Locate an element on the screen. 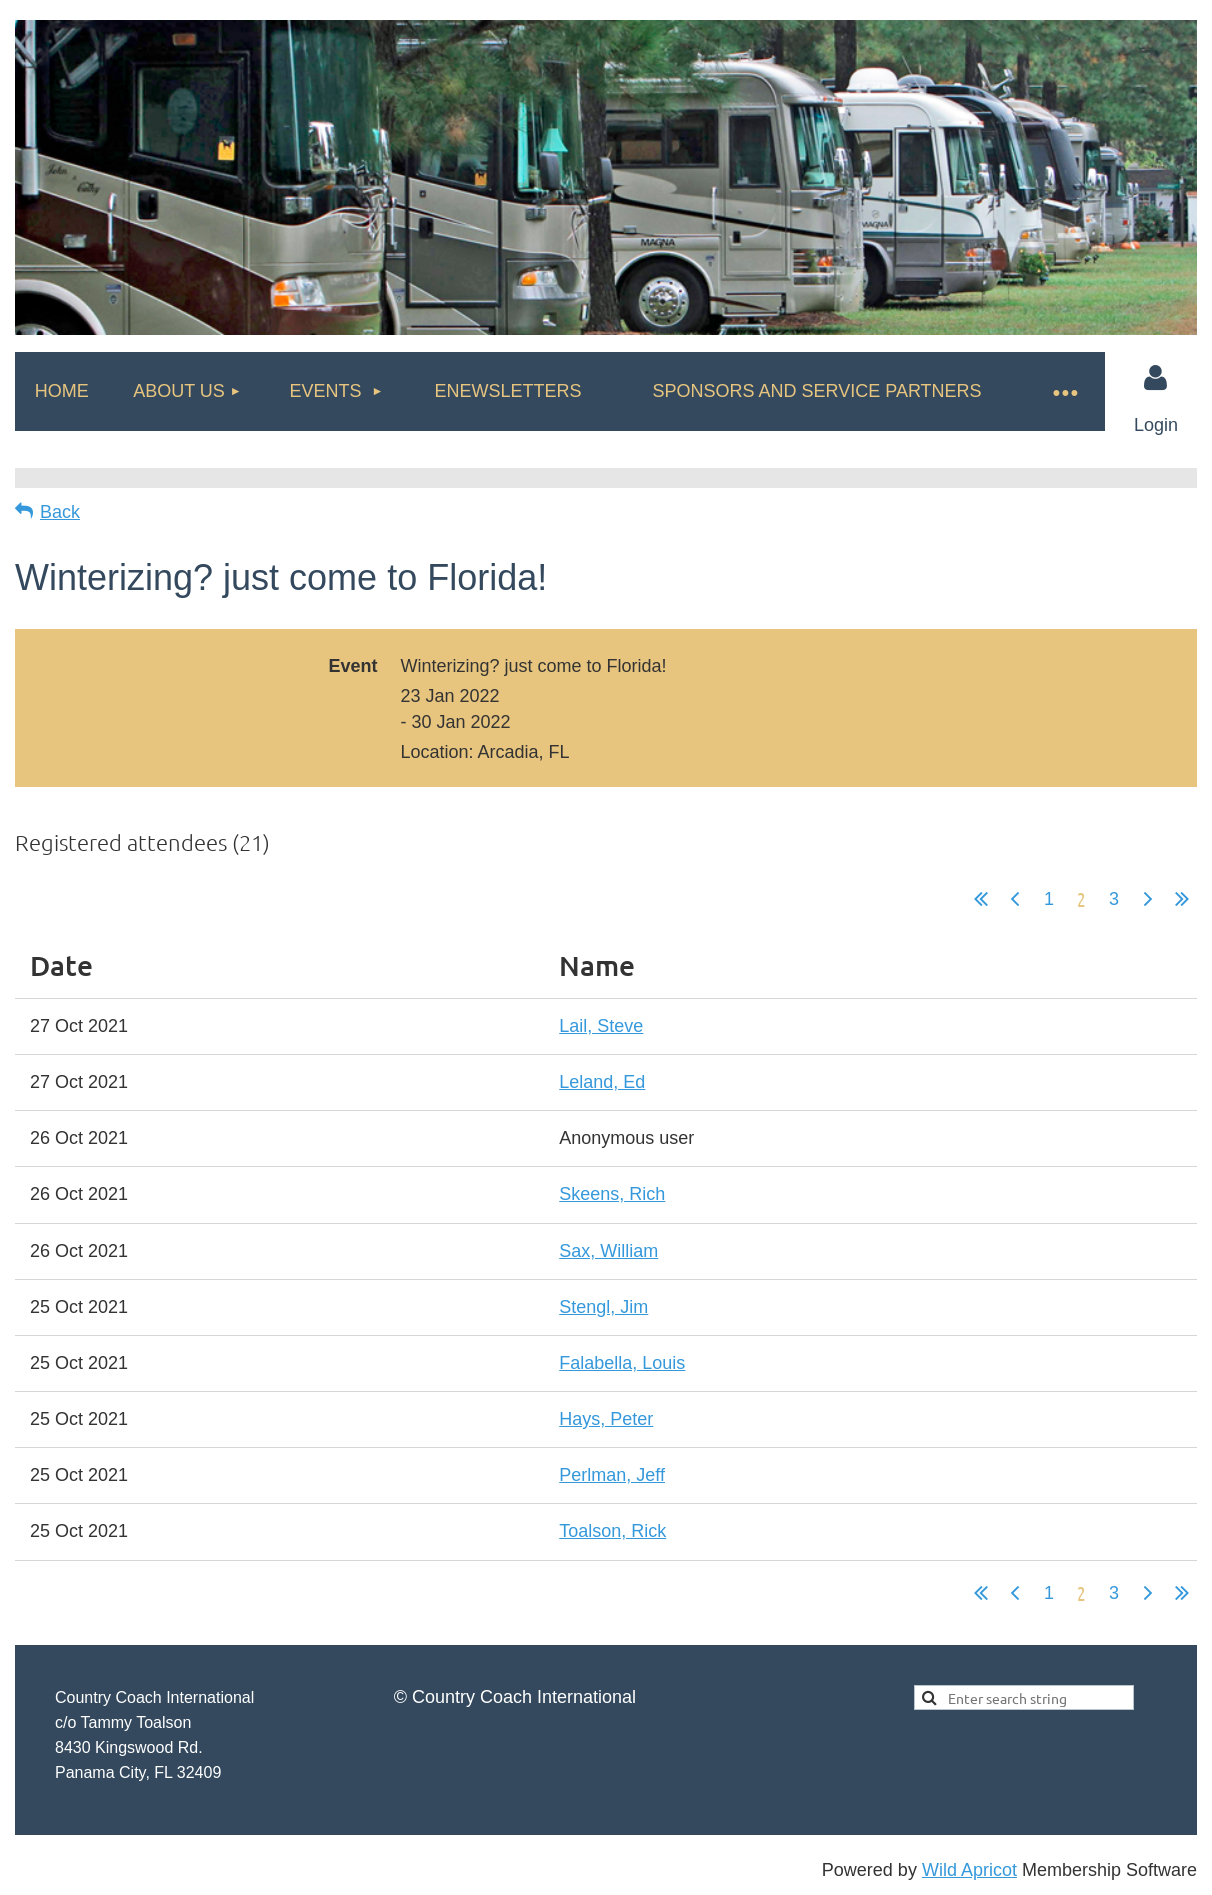  Log in is located at coordinates (1156, 378).